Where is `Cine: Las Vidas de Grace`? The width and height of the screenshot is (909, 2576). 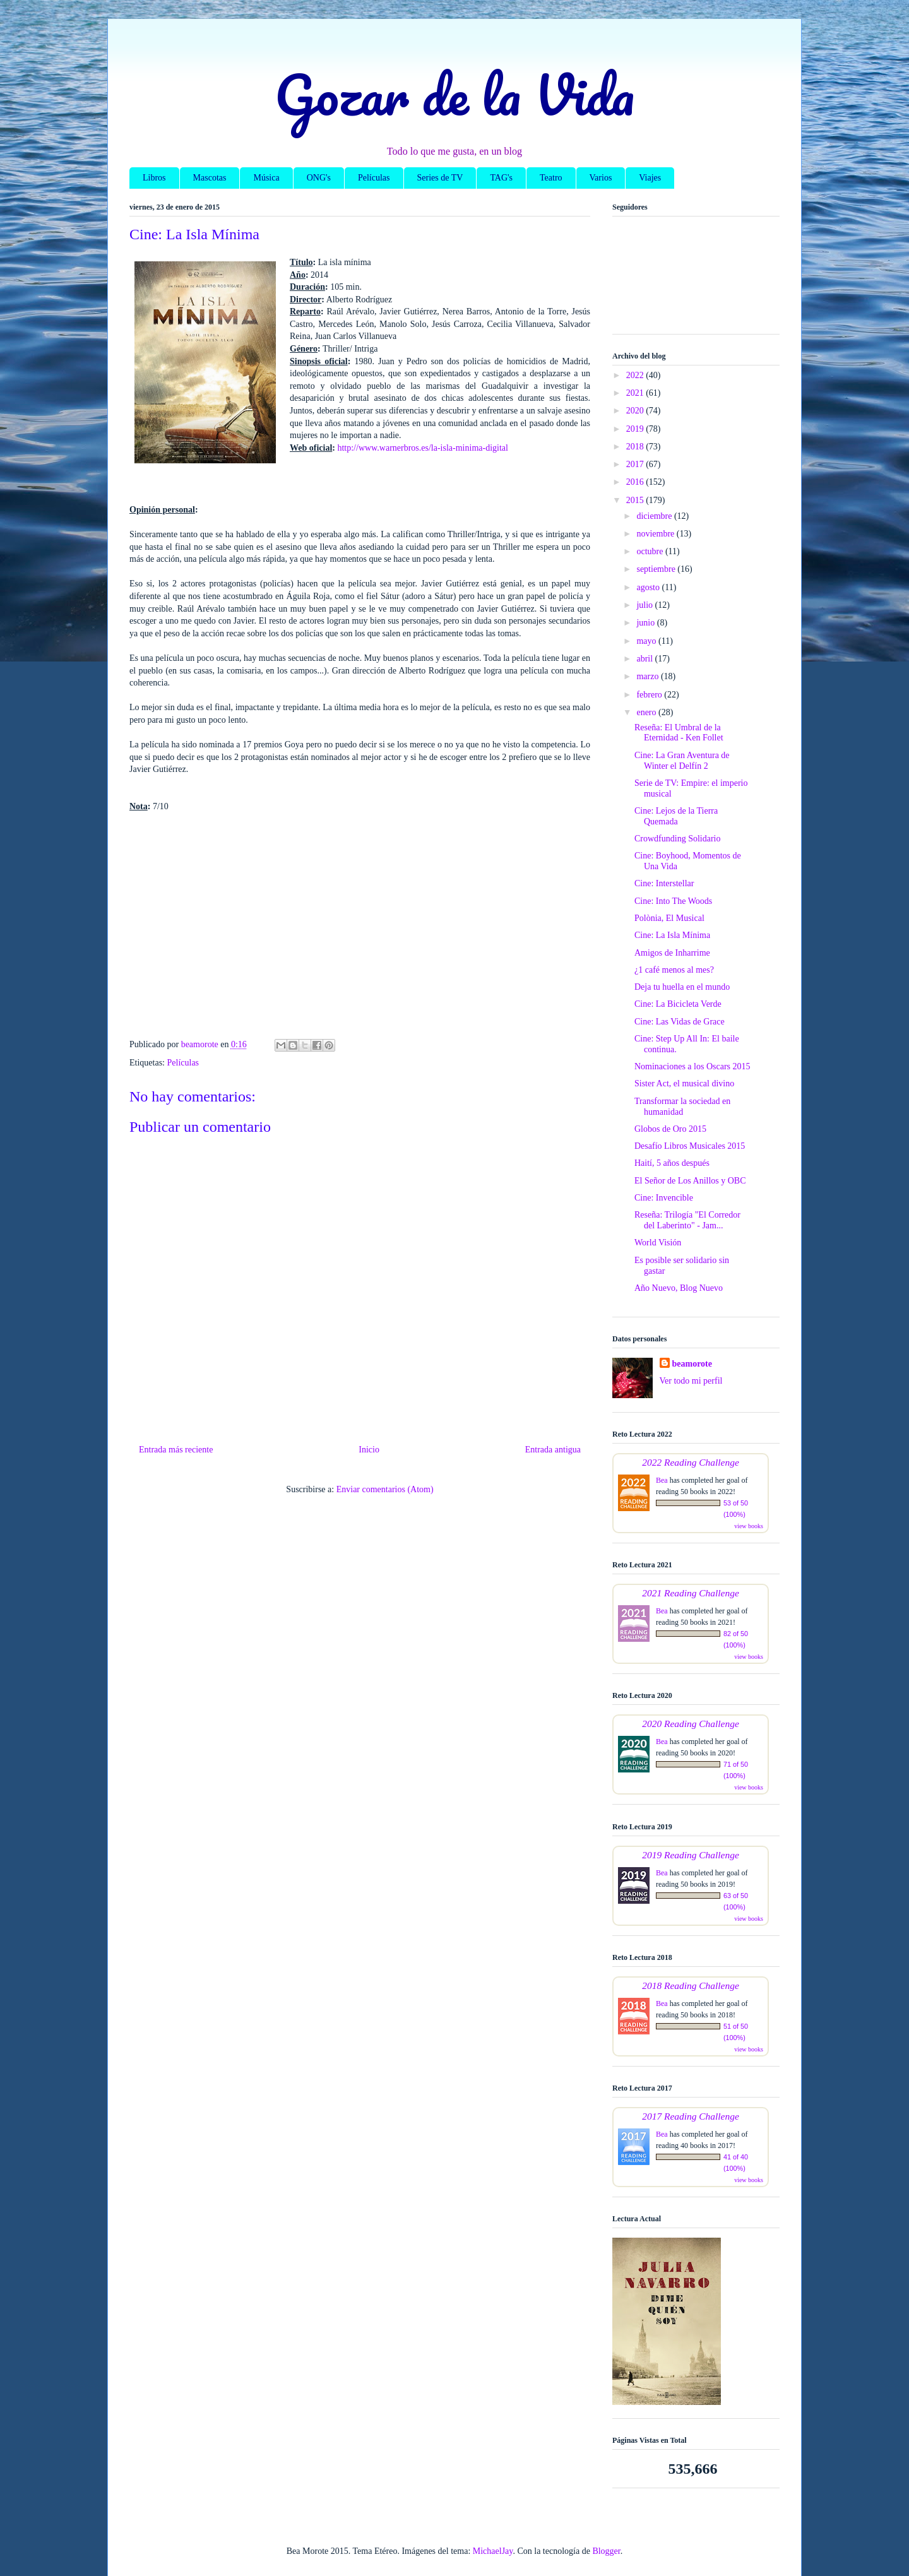
Cine: Las Vidas de Grace is located at coordinates (679, 1021).